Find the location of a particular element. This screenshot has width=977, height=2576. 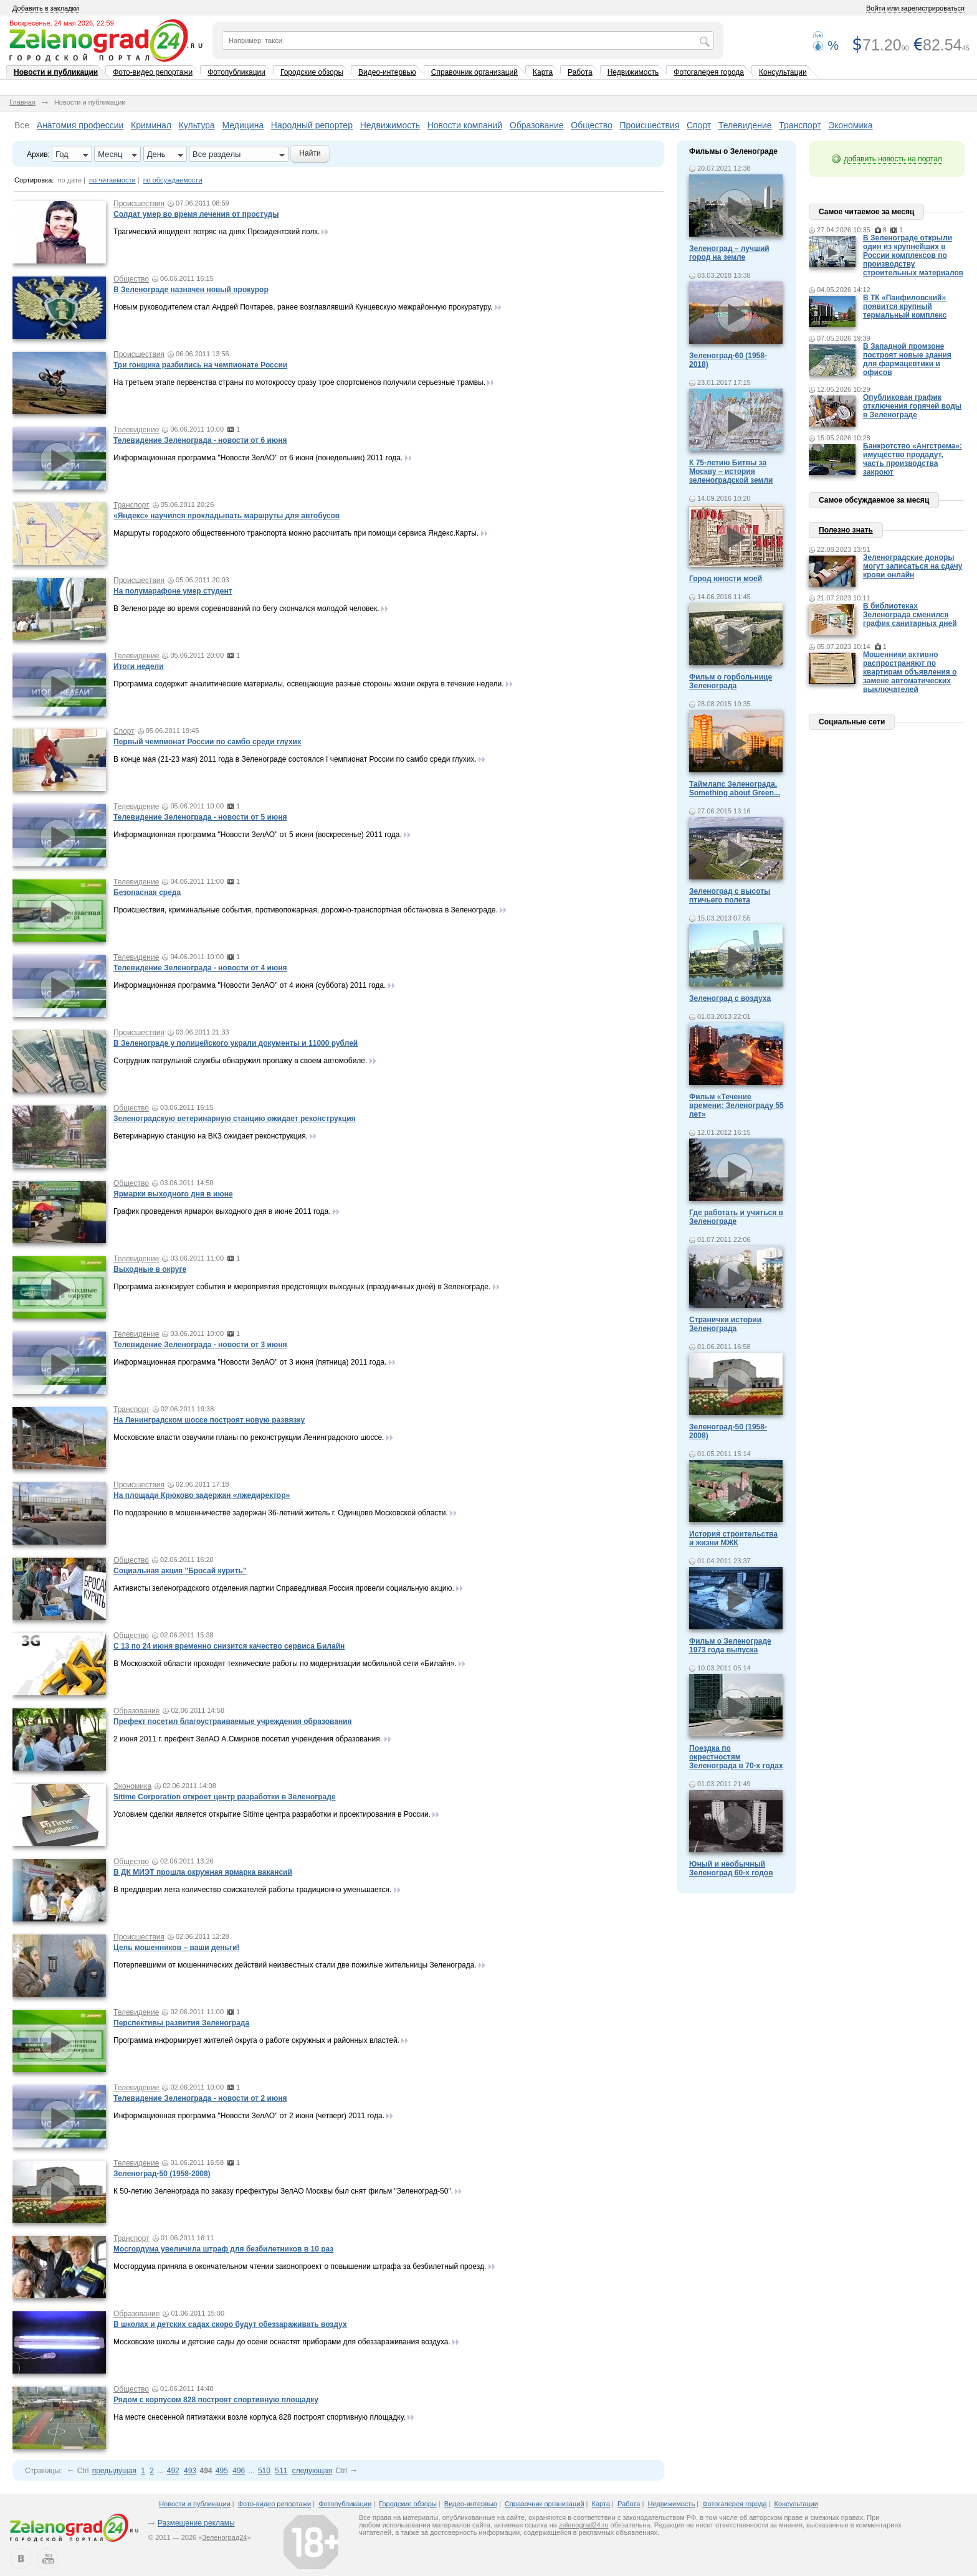

Ветеринарную станцию на ВКЗ ожидает реконструкция. is located at coordinates (210, 1136).